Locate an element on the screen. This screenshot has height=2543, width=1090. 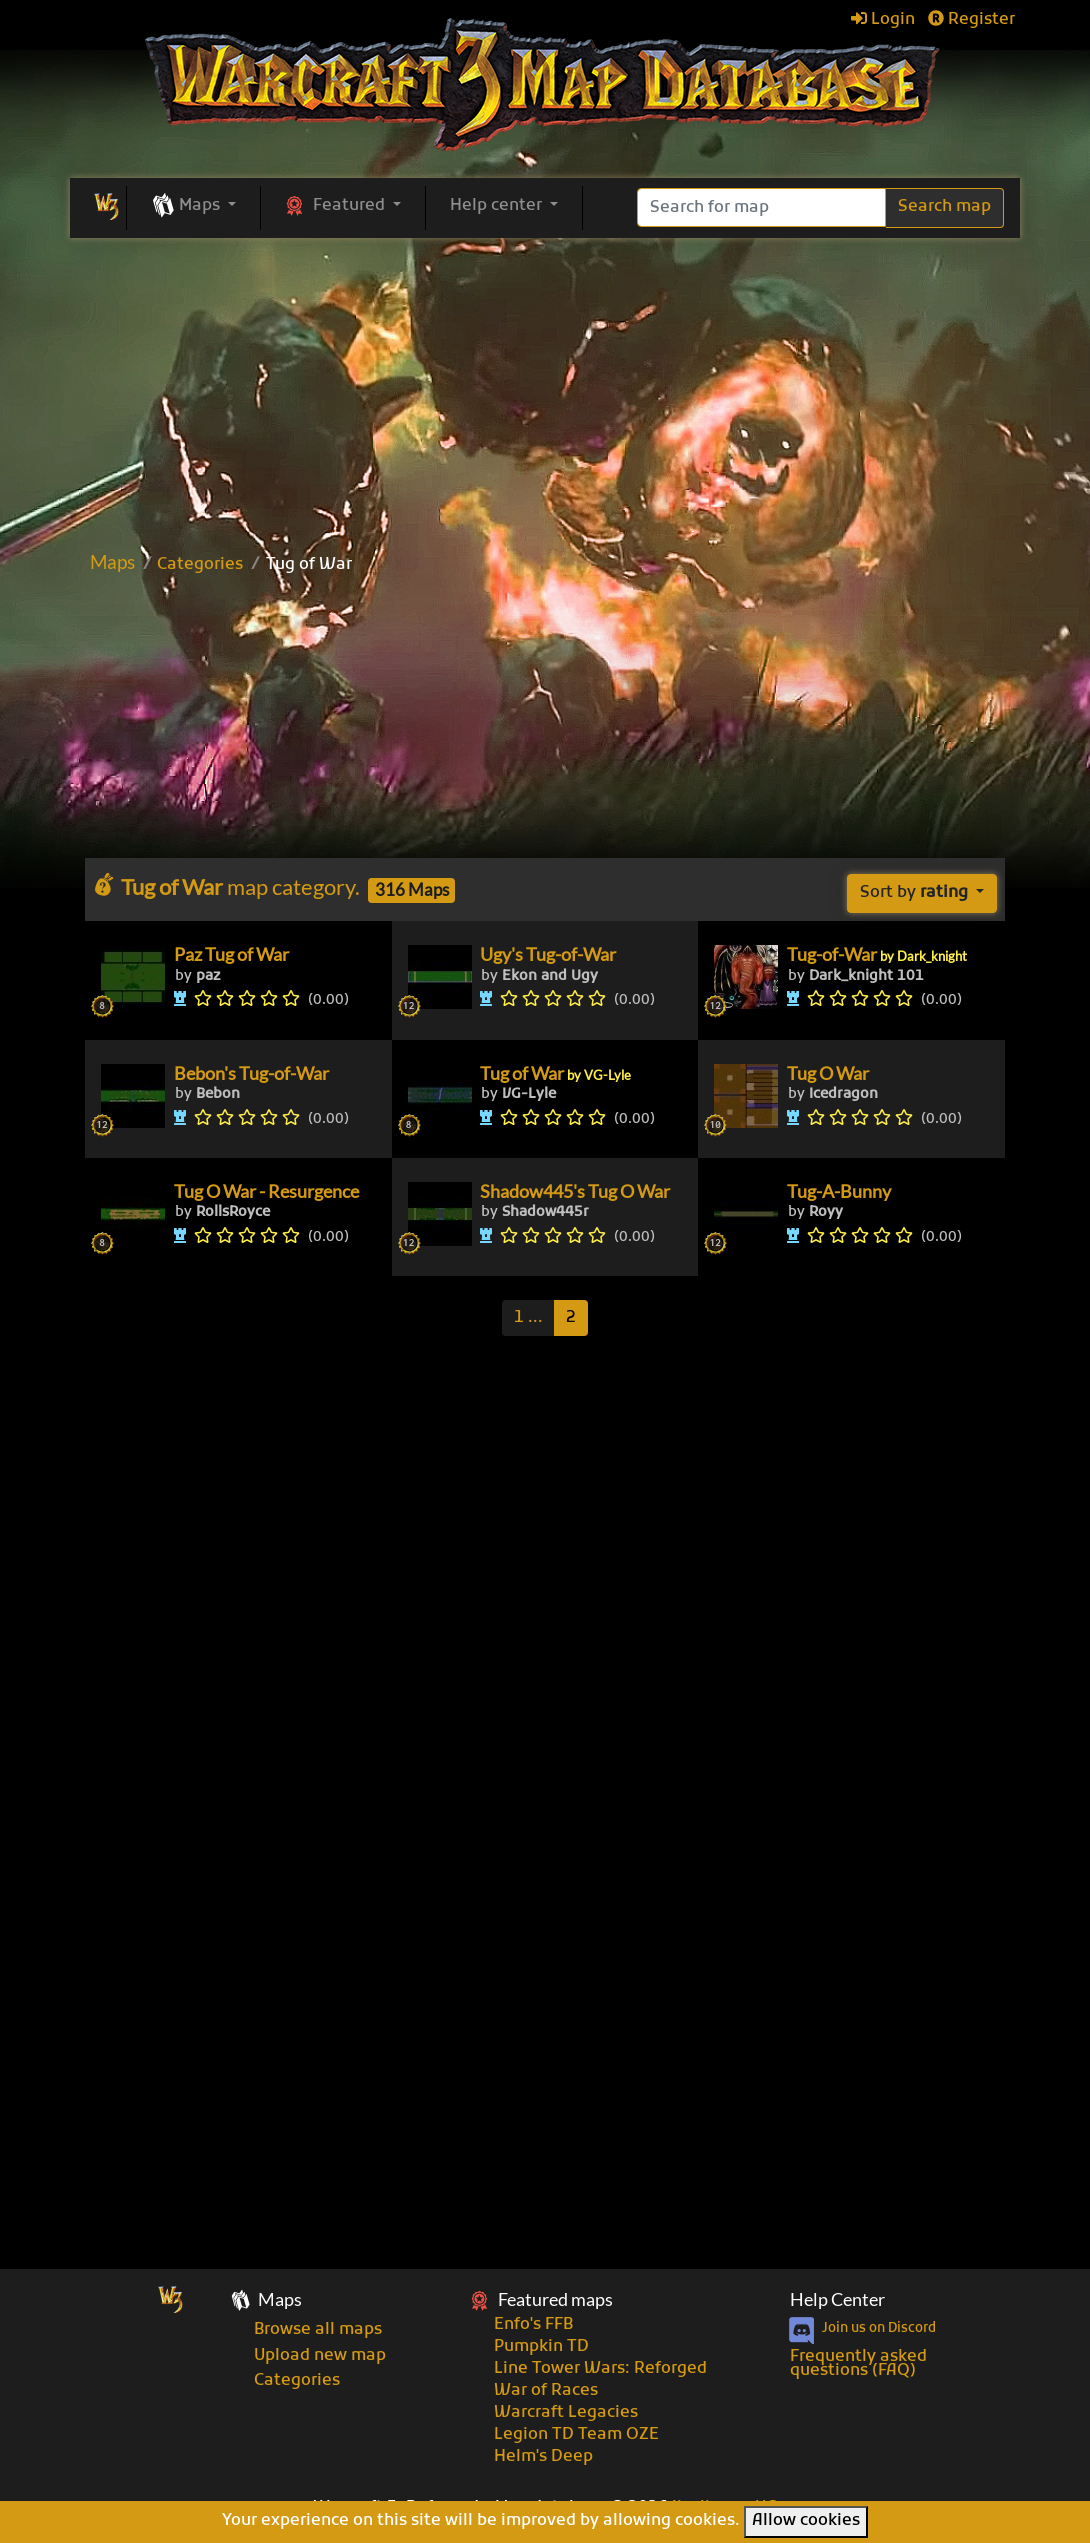
Upload new map is located at coordinates (320, 2356).